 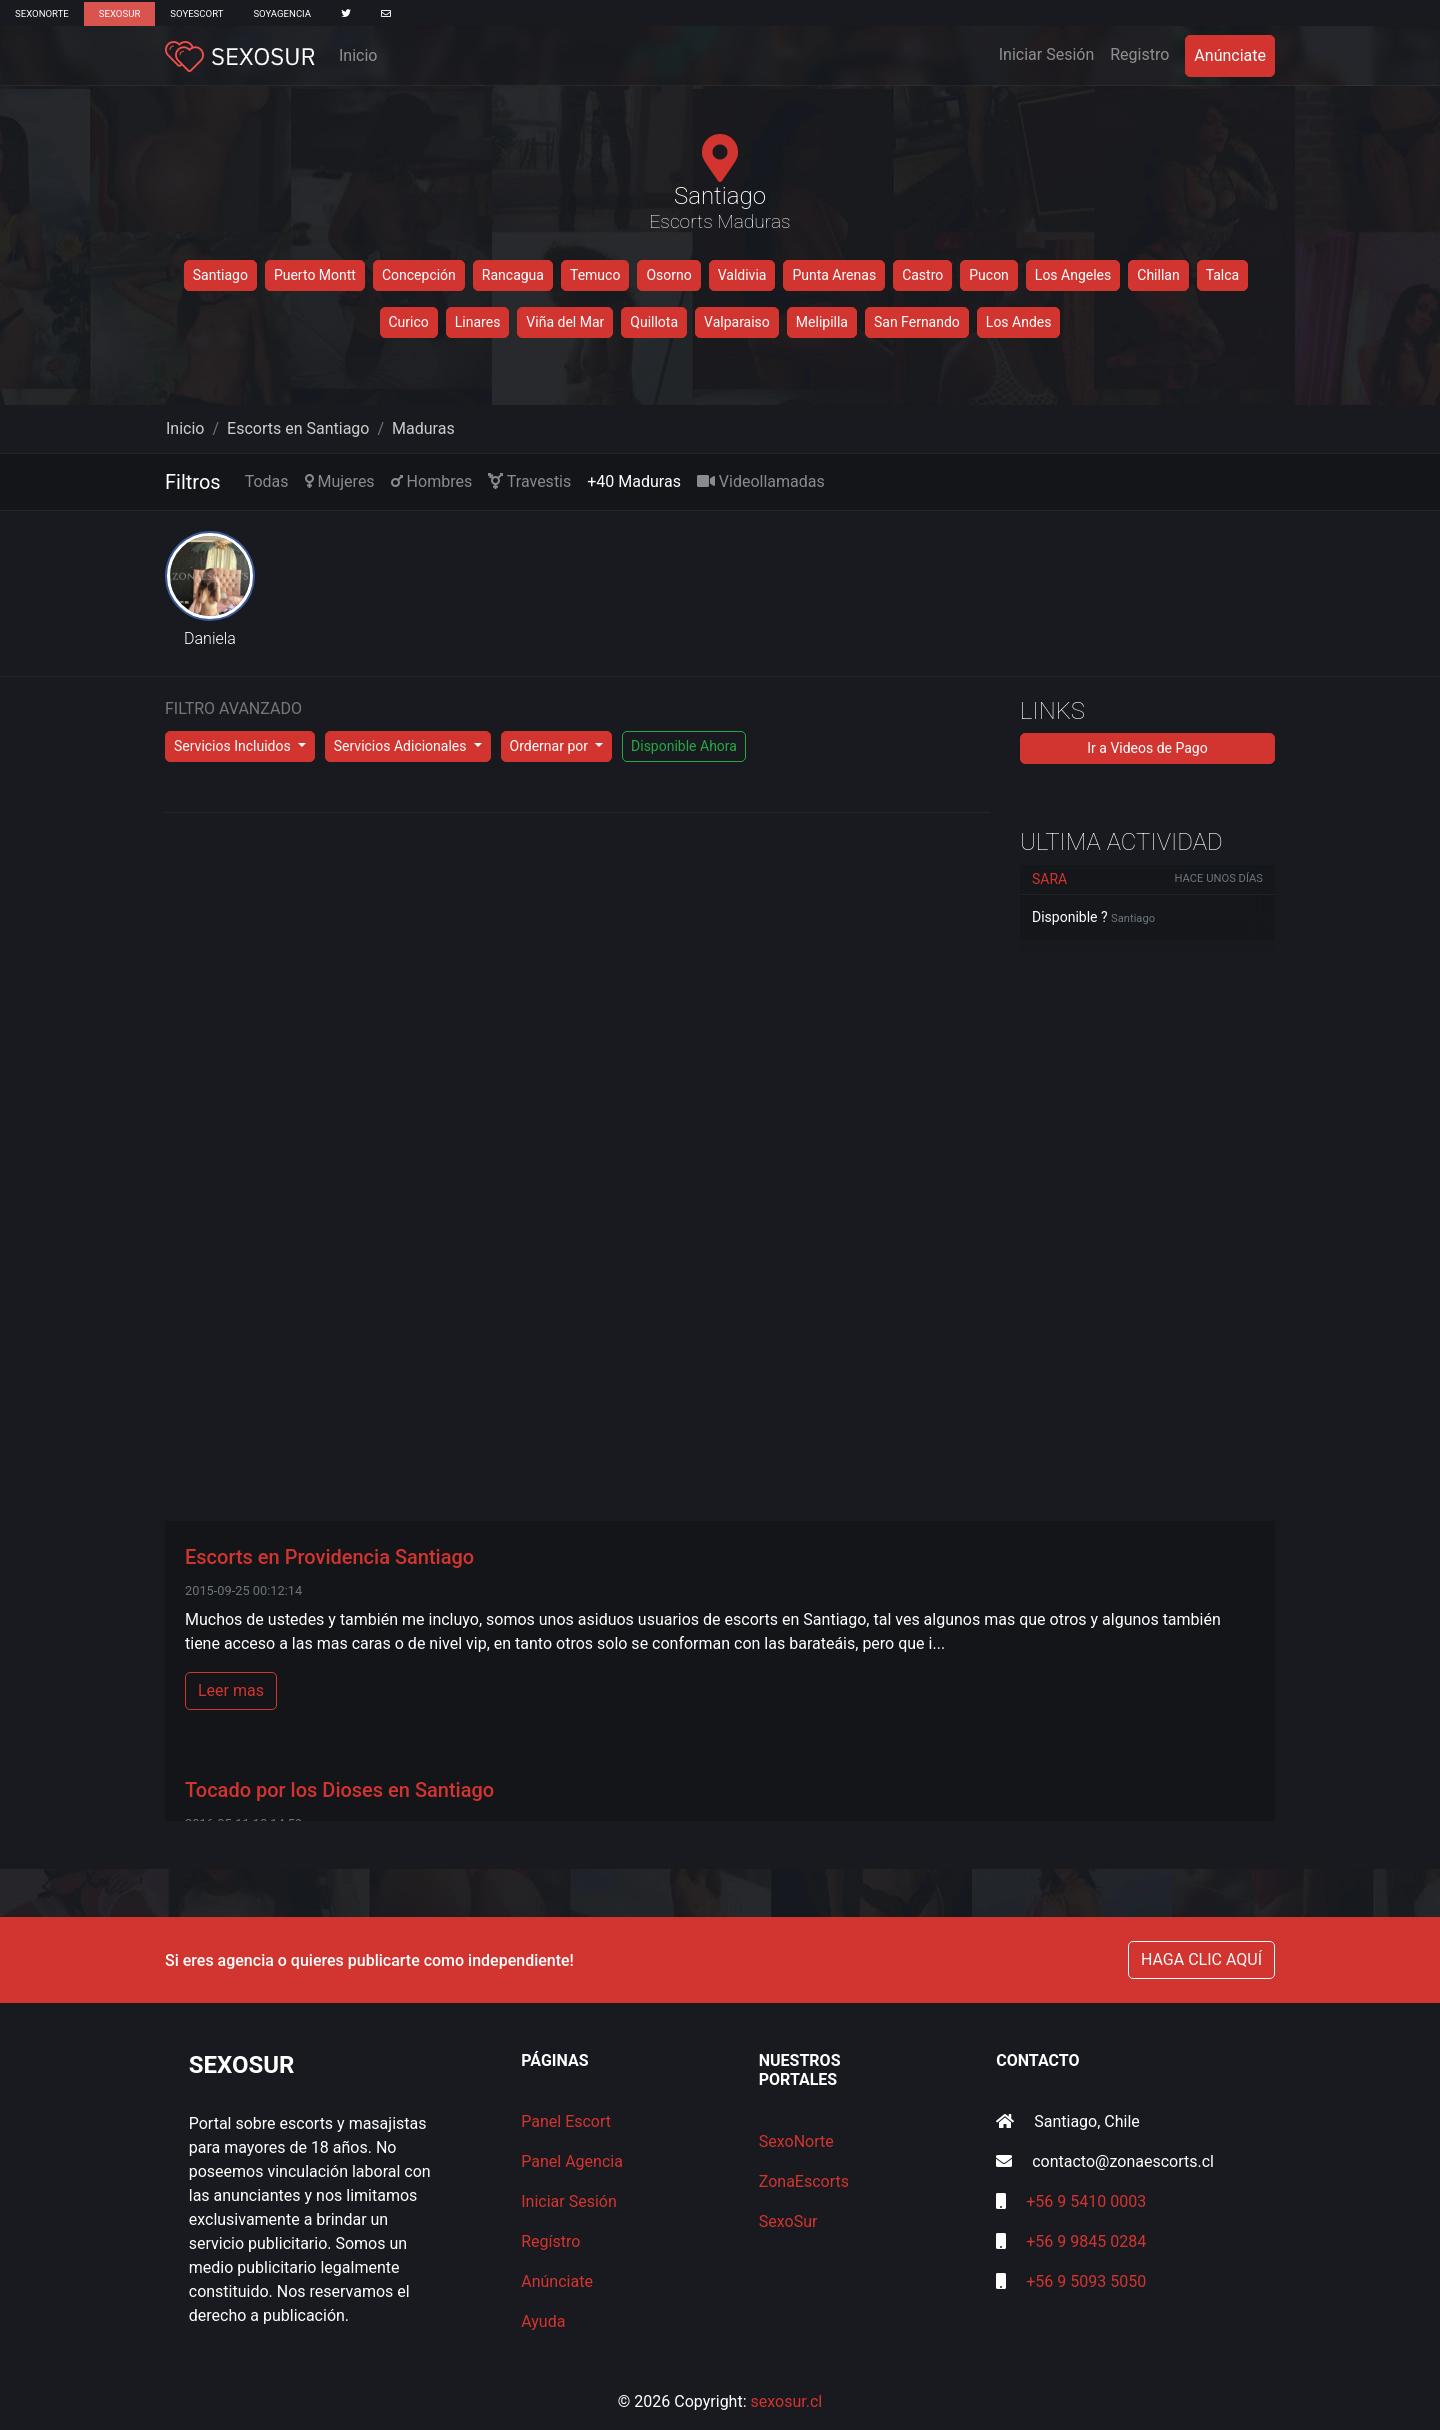 I want to click on +56 9 5093 5050, so click(x=1086, y=2281).